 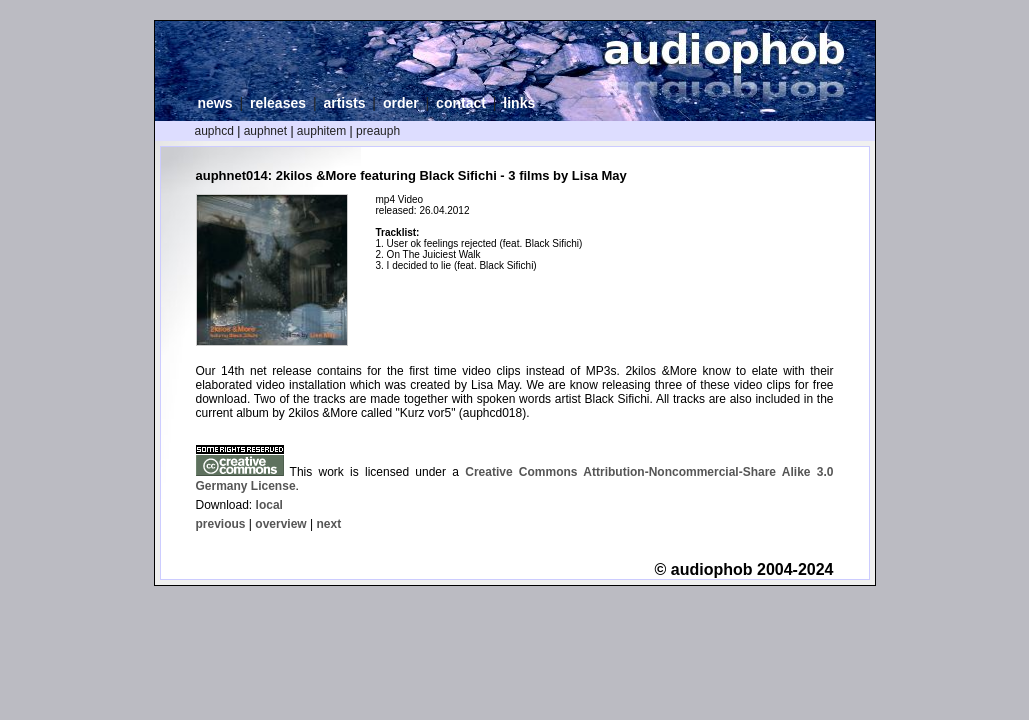 What do you see at coordinates (401, 103) in the screenshot?
I see `order` at bounding box center [401, 103].